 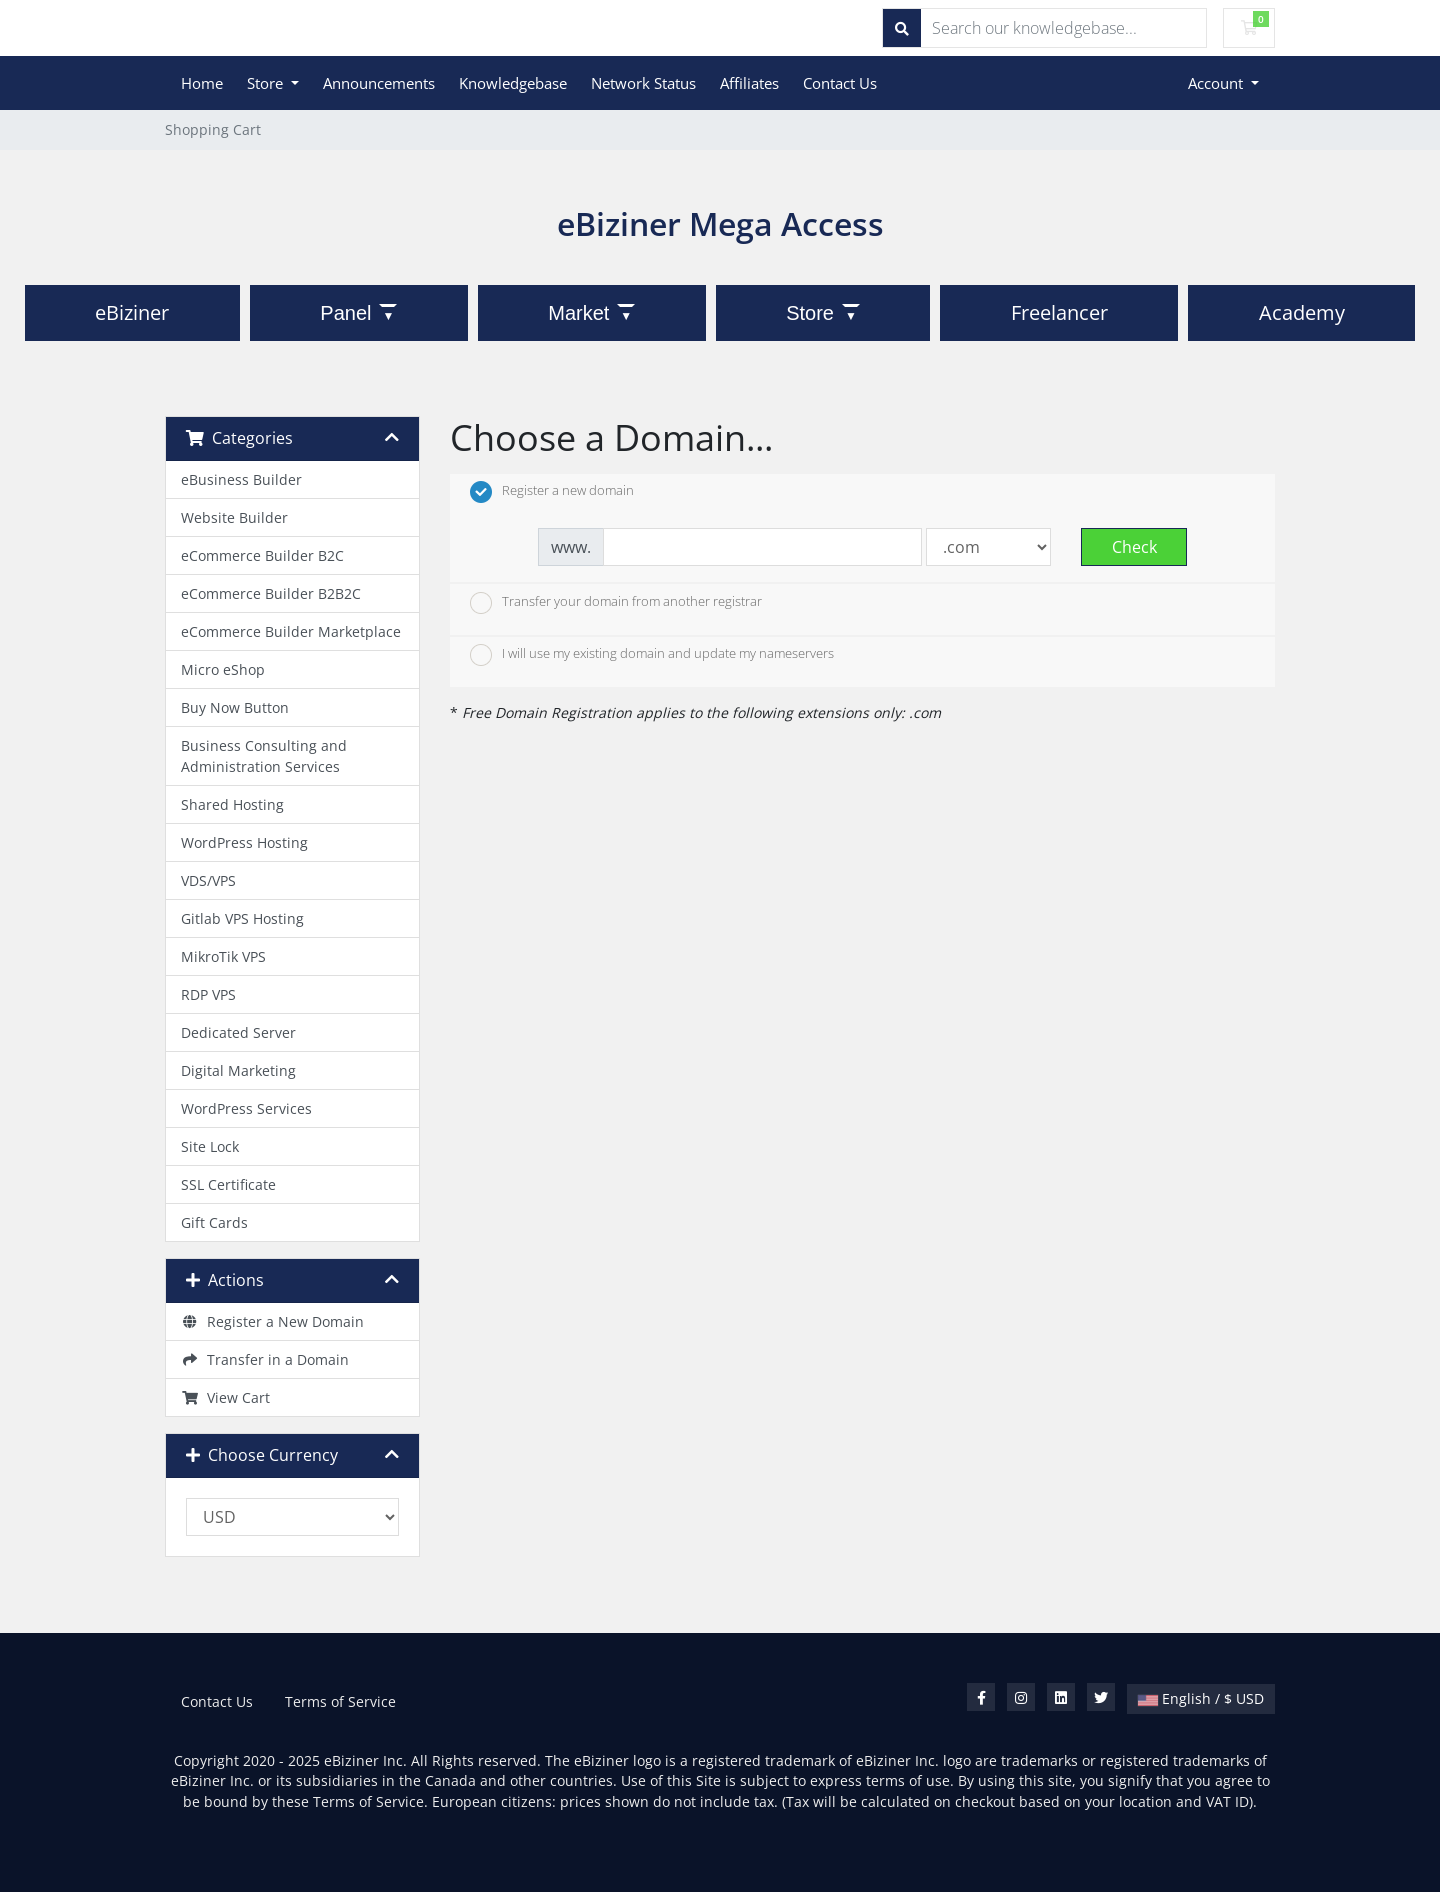 What do you see at coordinates (513, 83) in the screenshot?
I see `Knowledgebase` at bounding box center [513, 83].